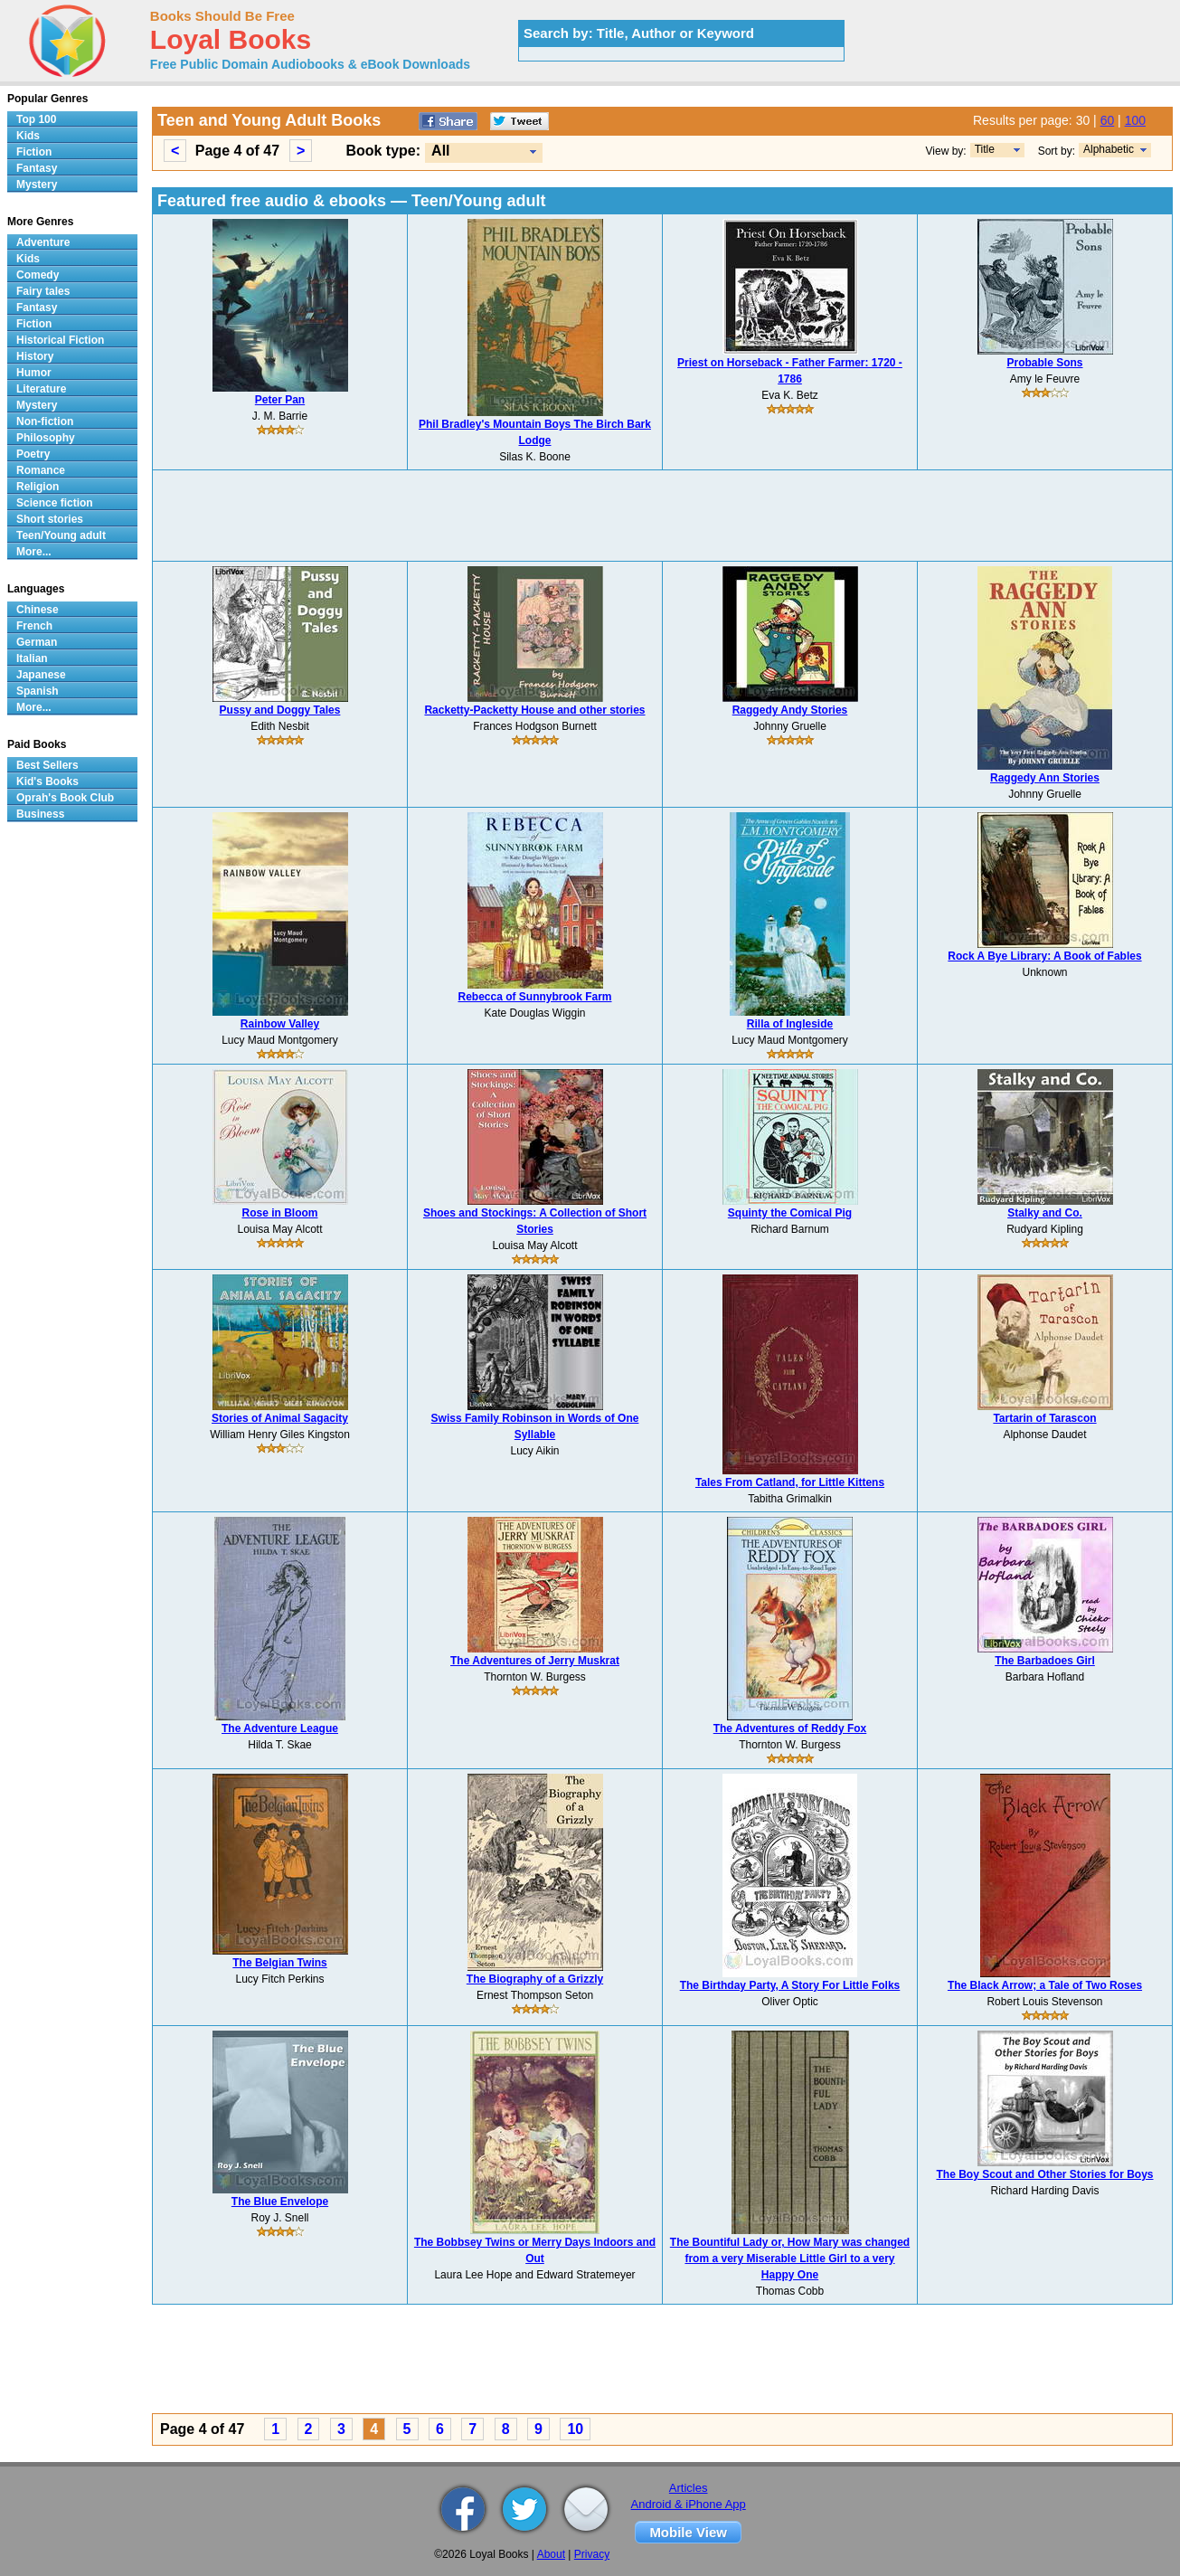  What do you see at coordinates (36, 119) in the screenshot?
I see `Top 100` at bounding box center [36, 119].